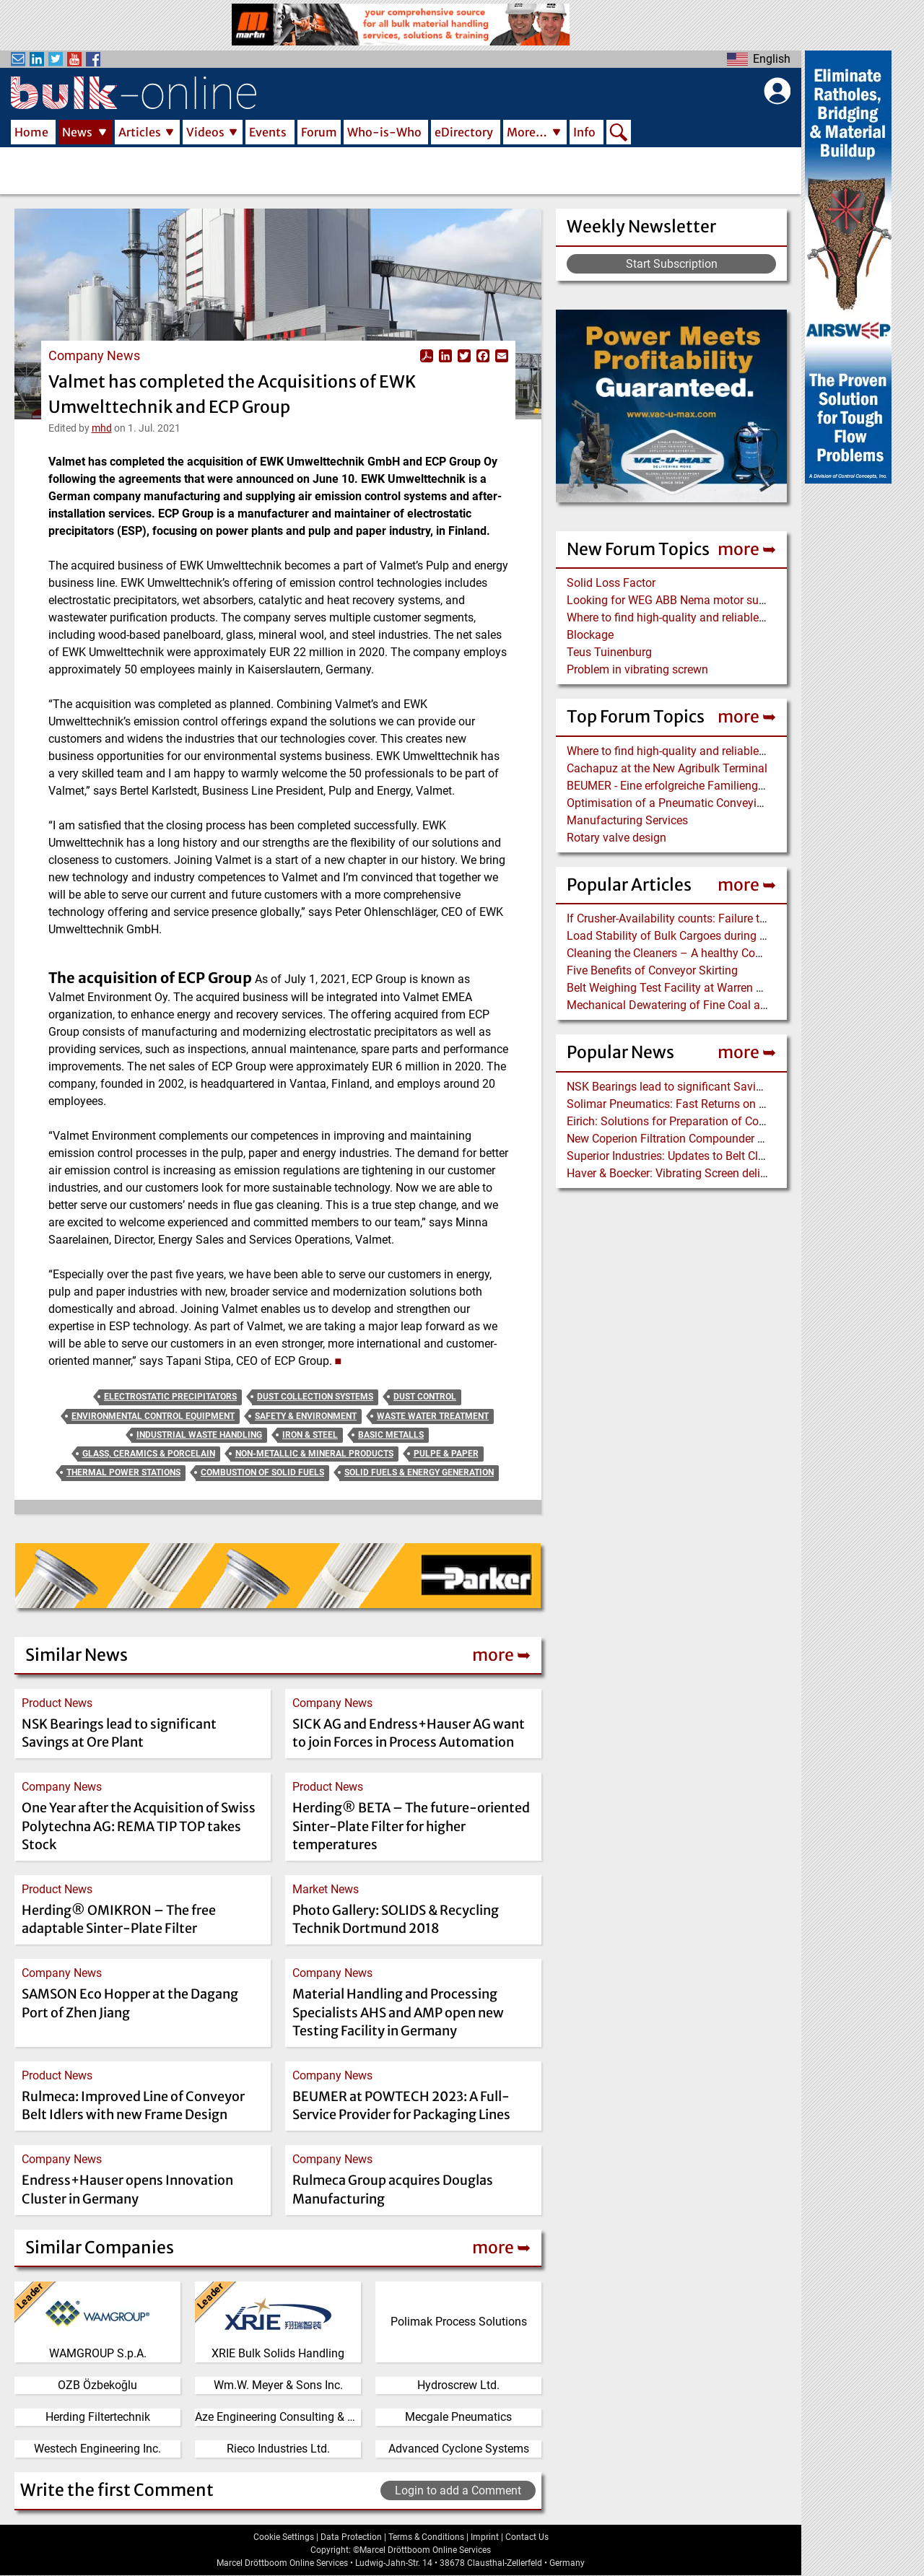  Describe the element at coordinates (424, 1397) in the screenshot. I see `Dust Control` at that location.